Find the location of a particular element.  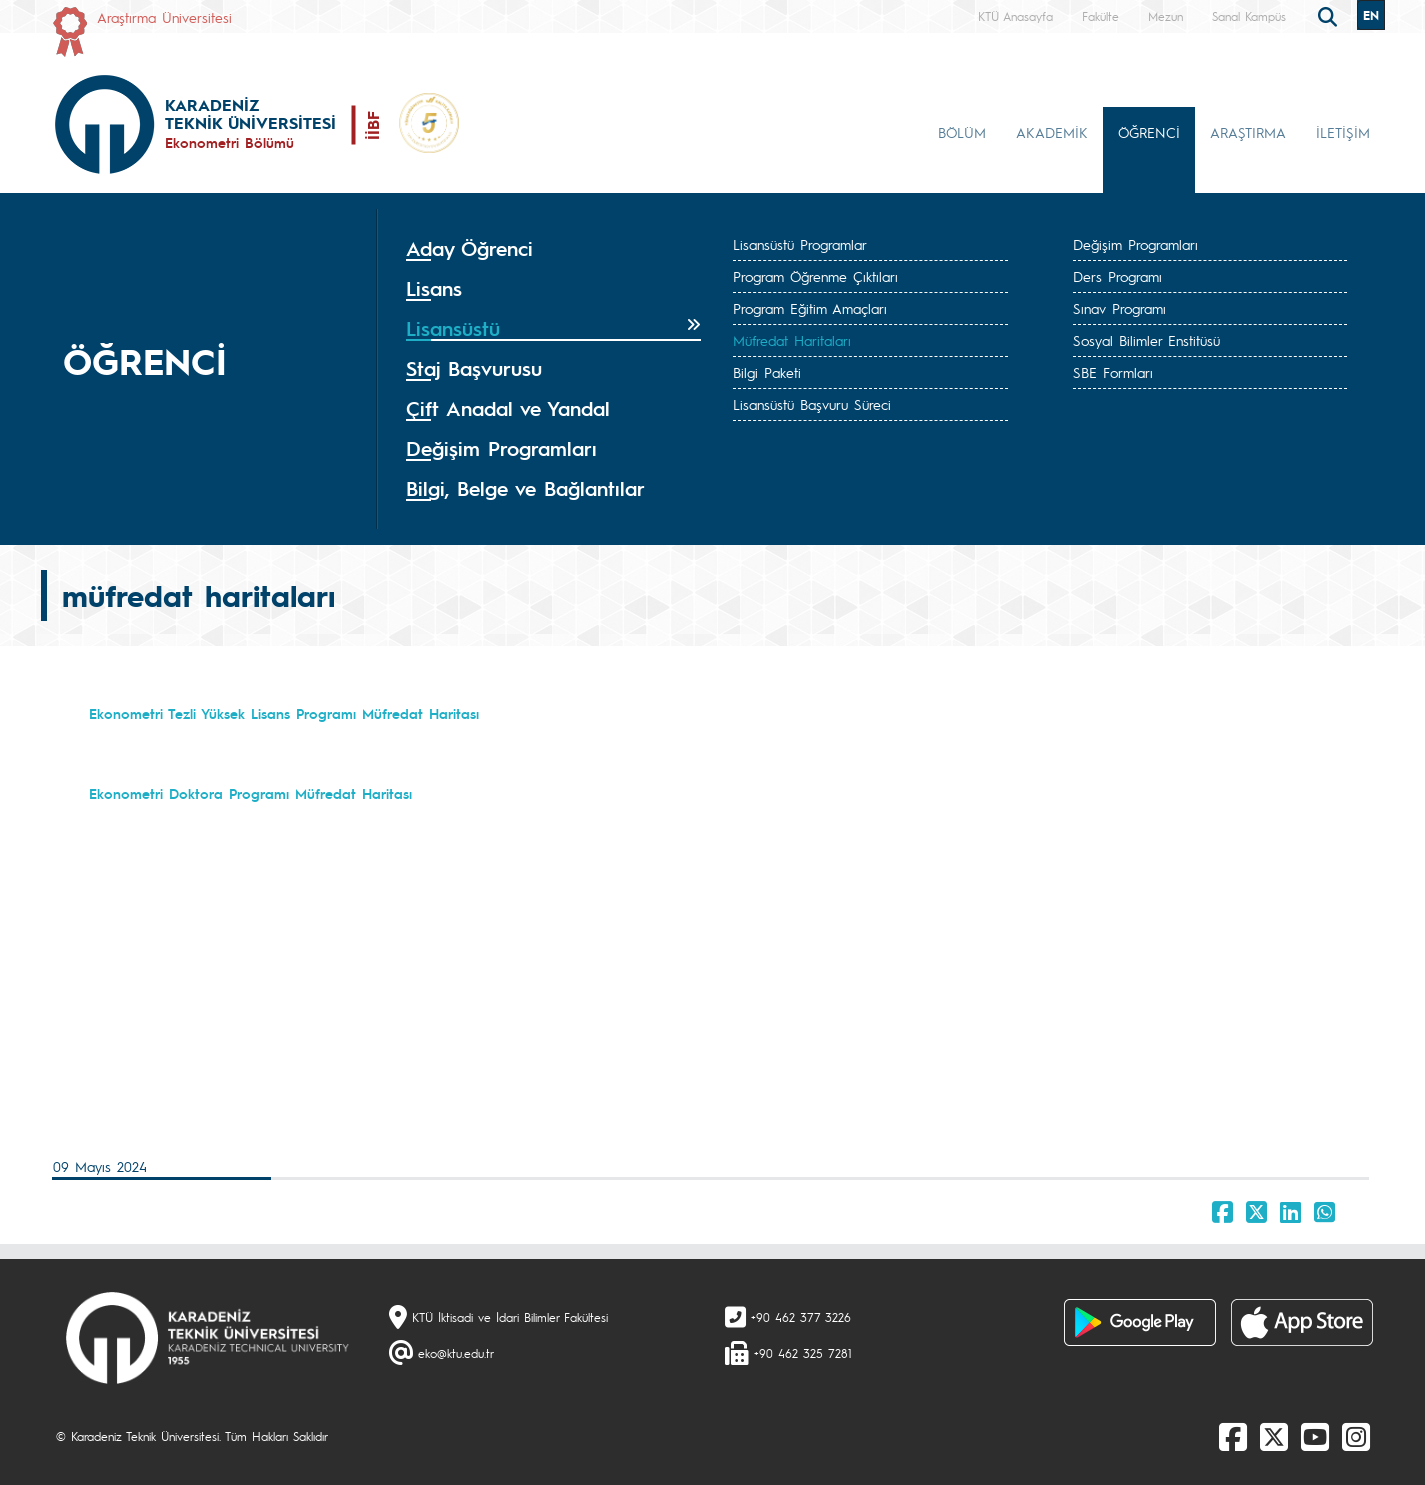

Program Eğitim Amaçları is located at coordinates (810, 308).